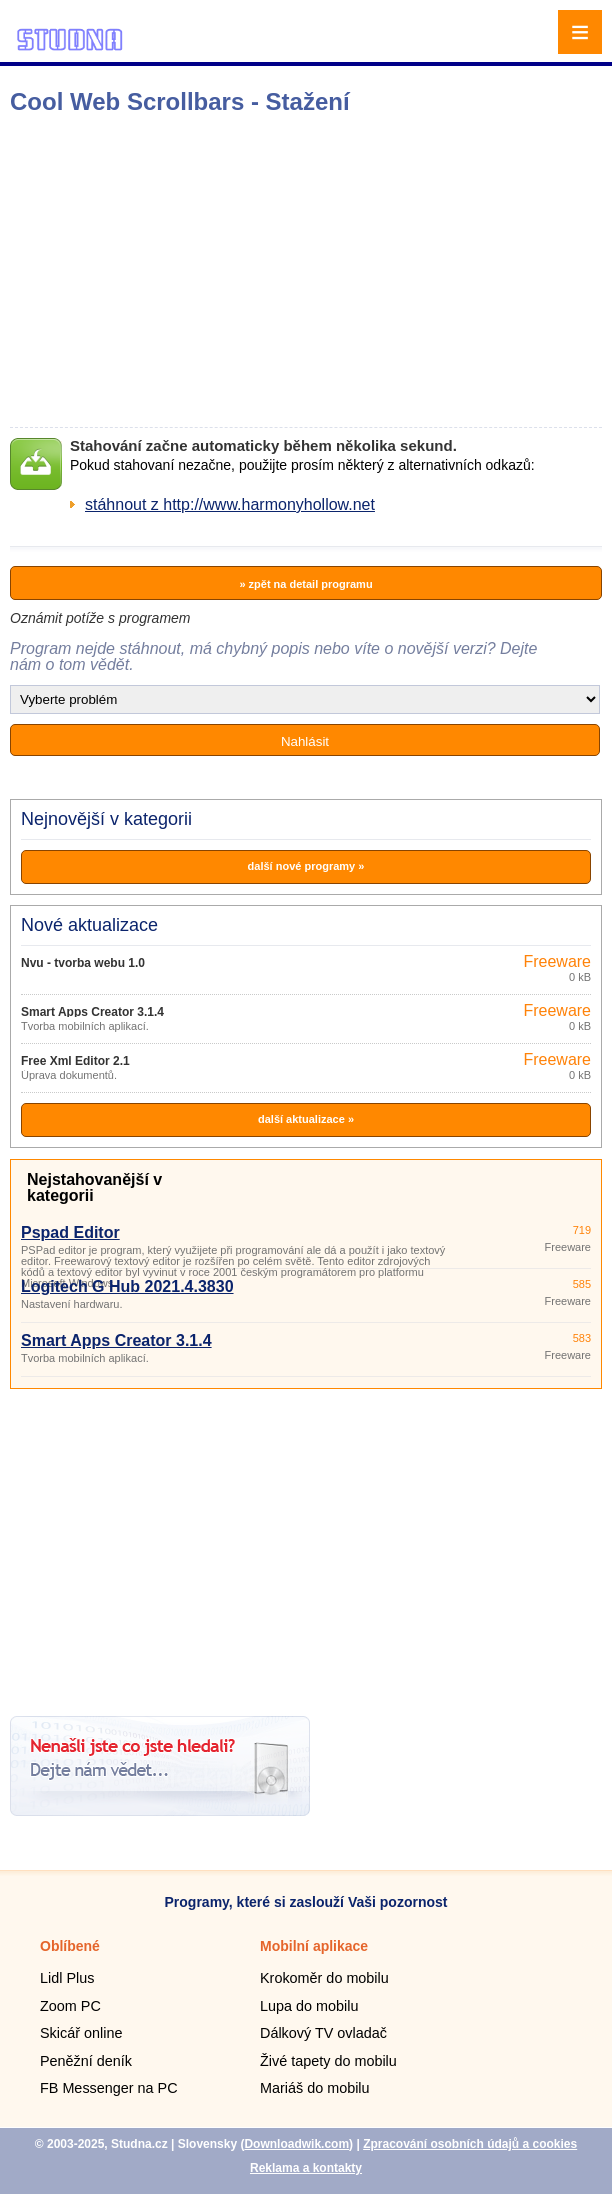 This screenshot has height=2194, width=612. What do you see at coordinates (83, 963) in the screenshot?
I see `Nvu - tvorba webu 1.0` at bounding box center [83, 963].